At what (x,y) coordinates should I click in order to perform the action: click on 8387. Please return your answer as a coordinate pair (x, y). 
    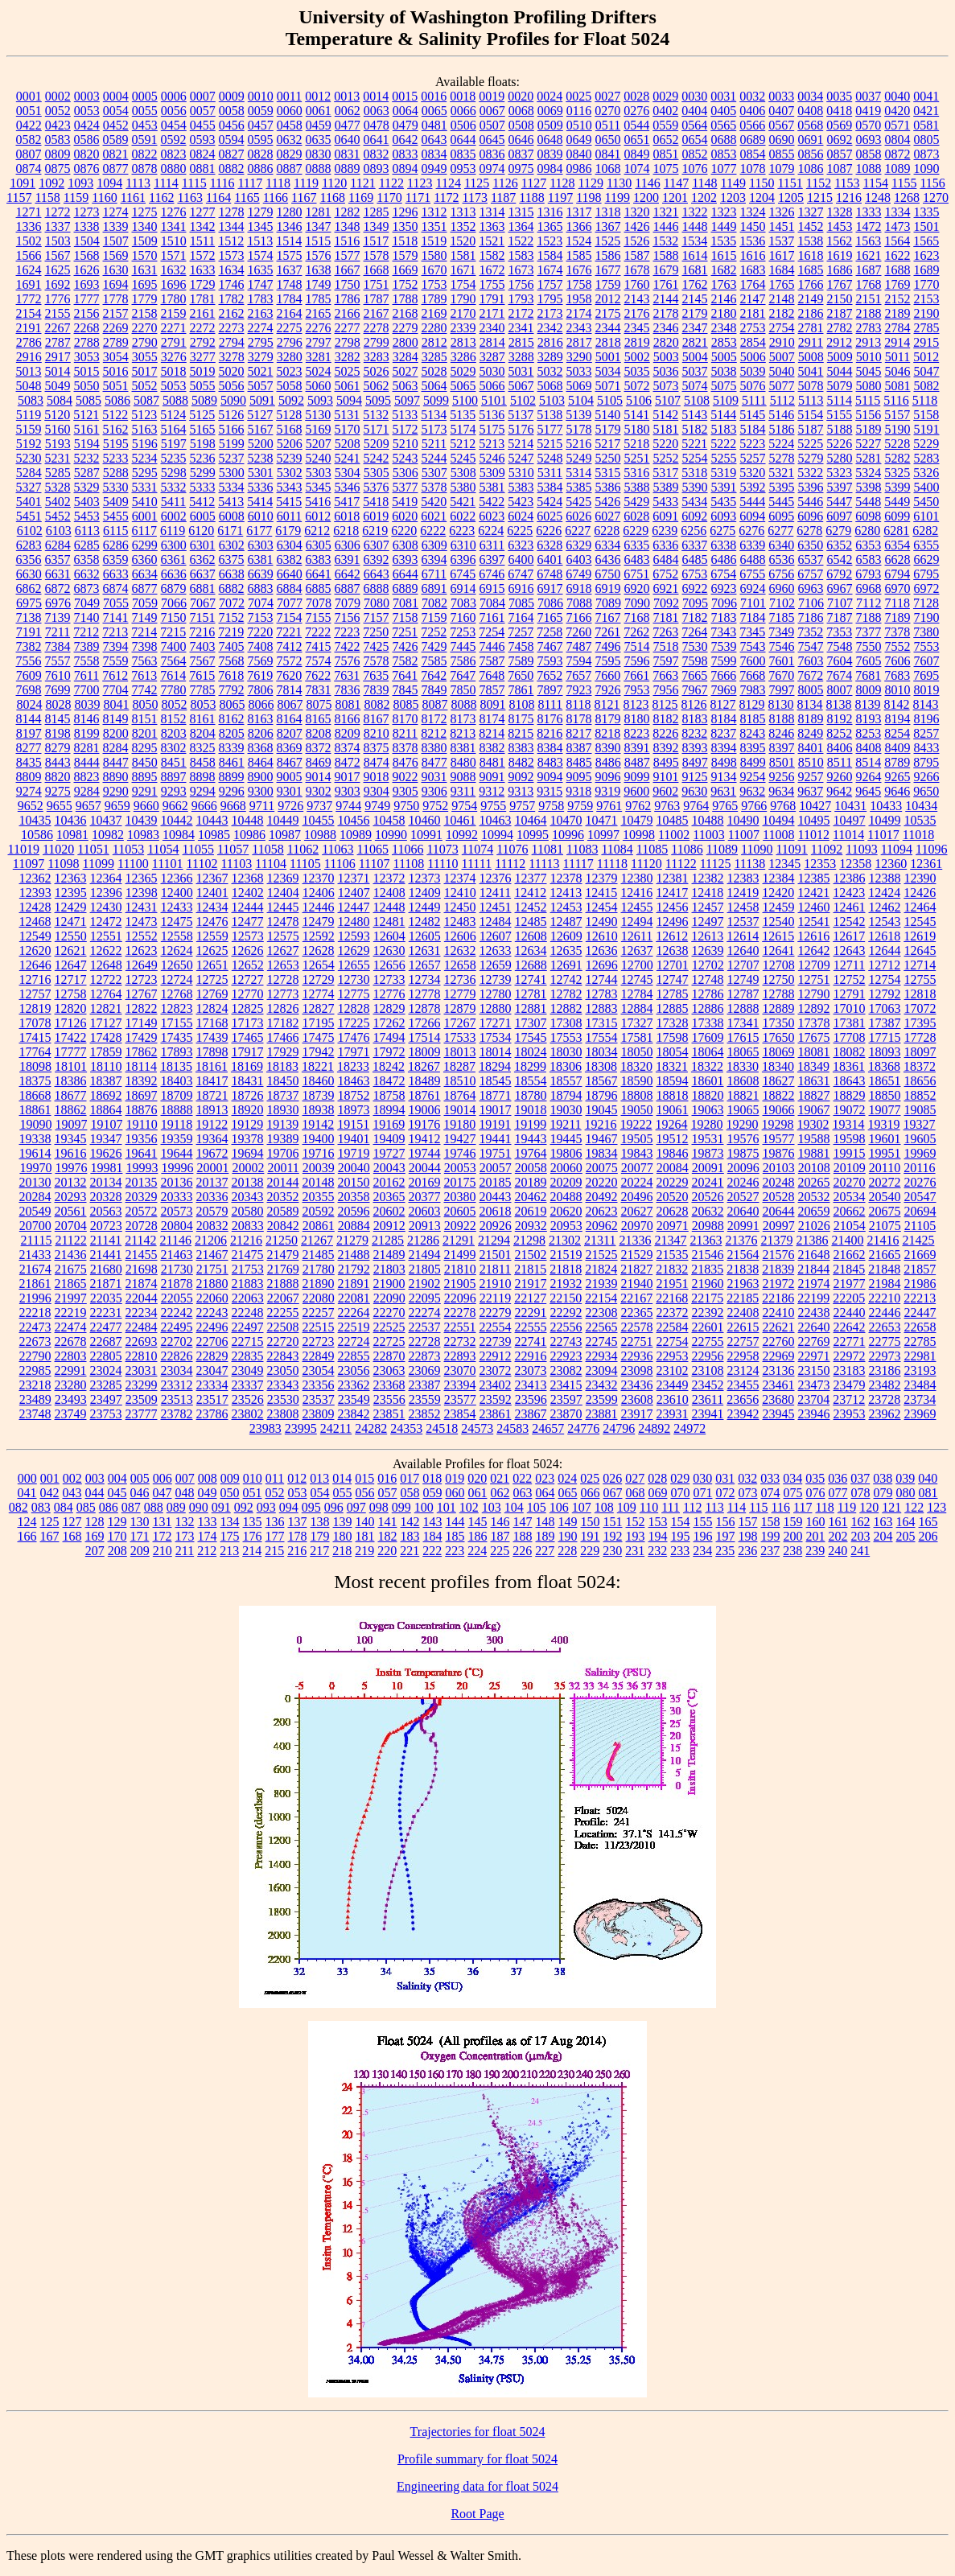
    Looking at the image, I should click on (579, 748).